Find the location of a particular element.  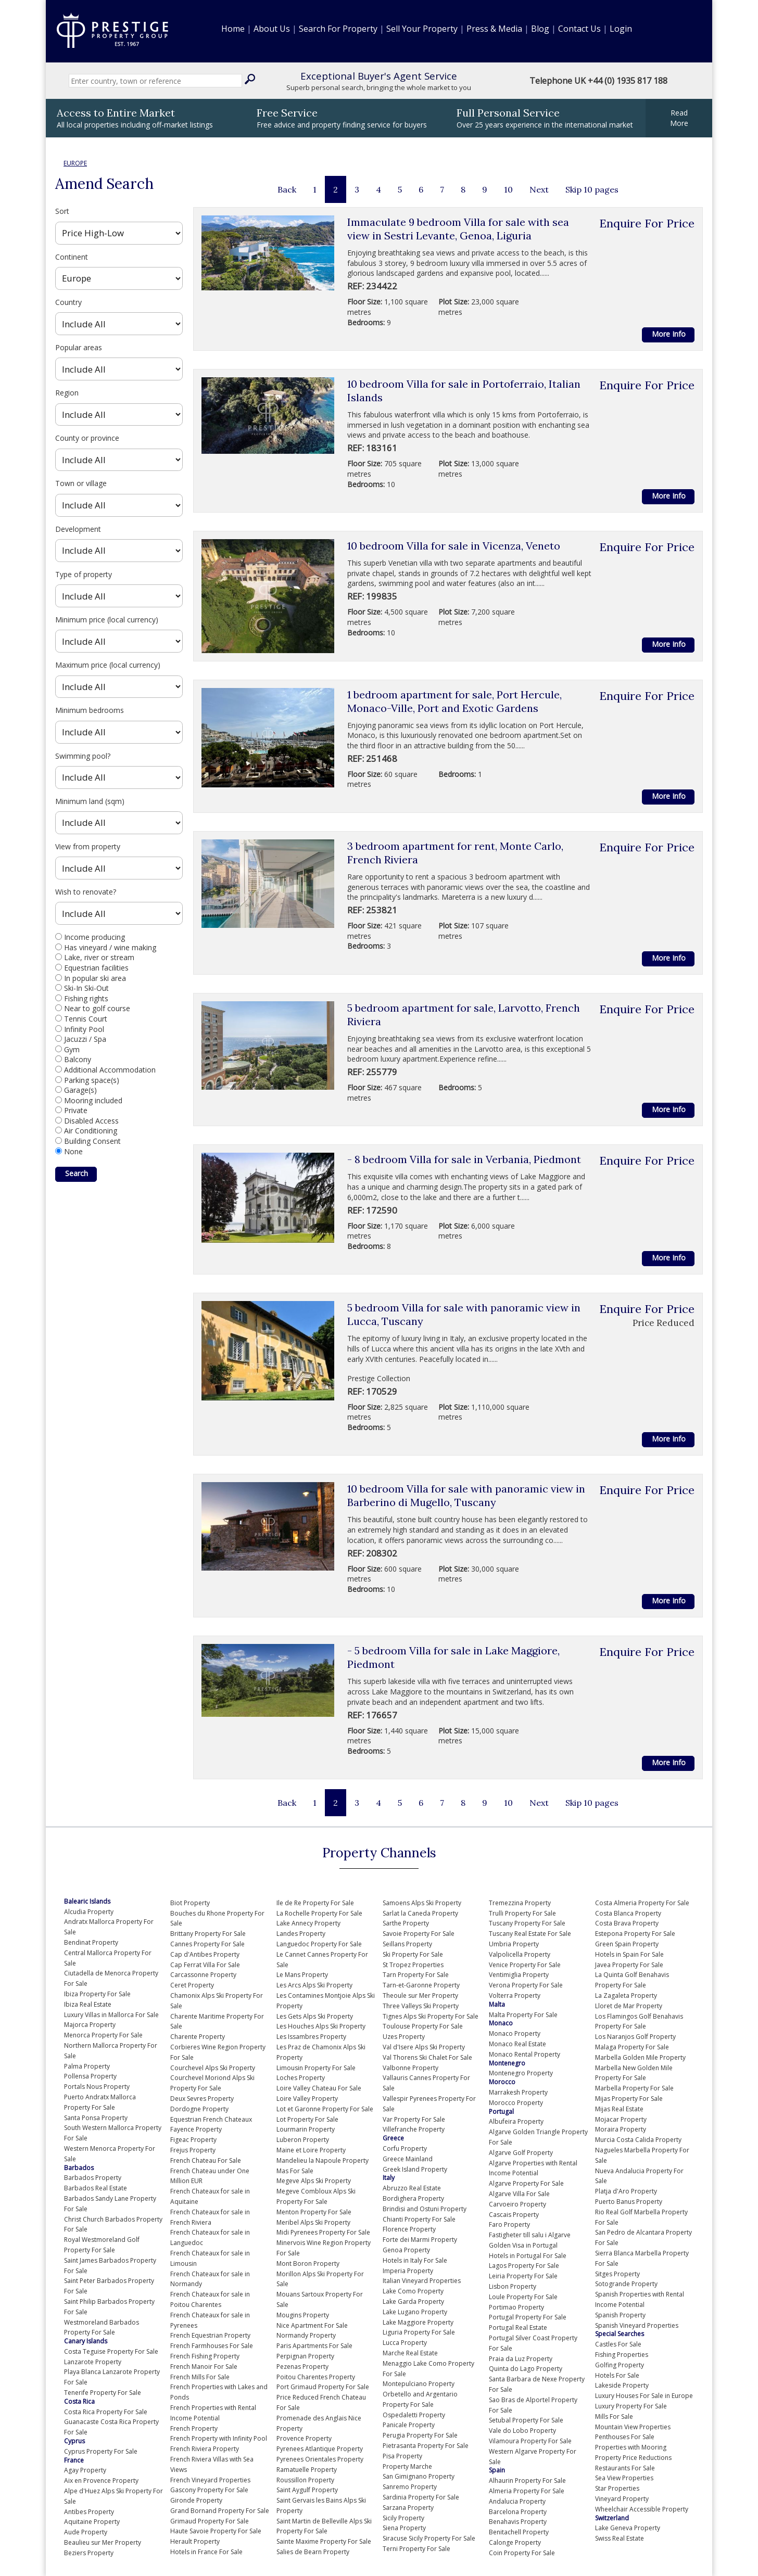

Ski Property For Sale is located at coordinates (413, 1954).